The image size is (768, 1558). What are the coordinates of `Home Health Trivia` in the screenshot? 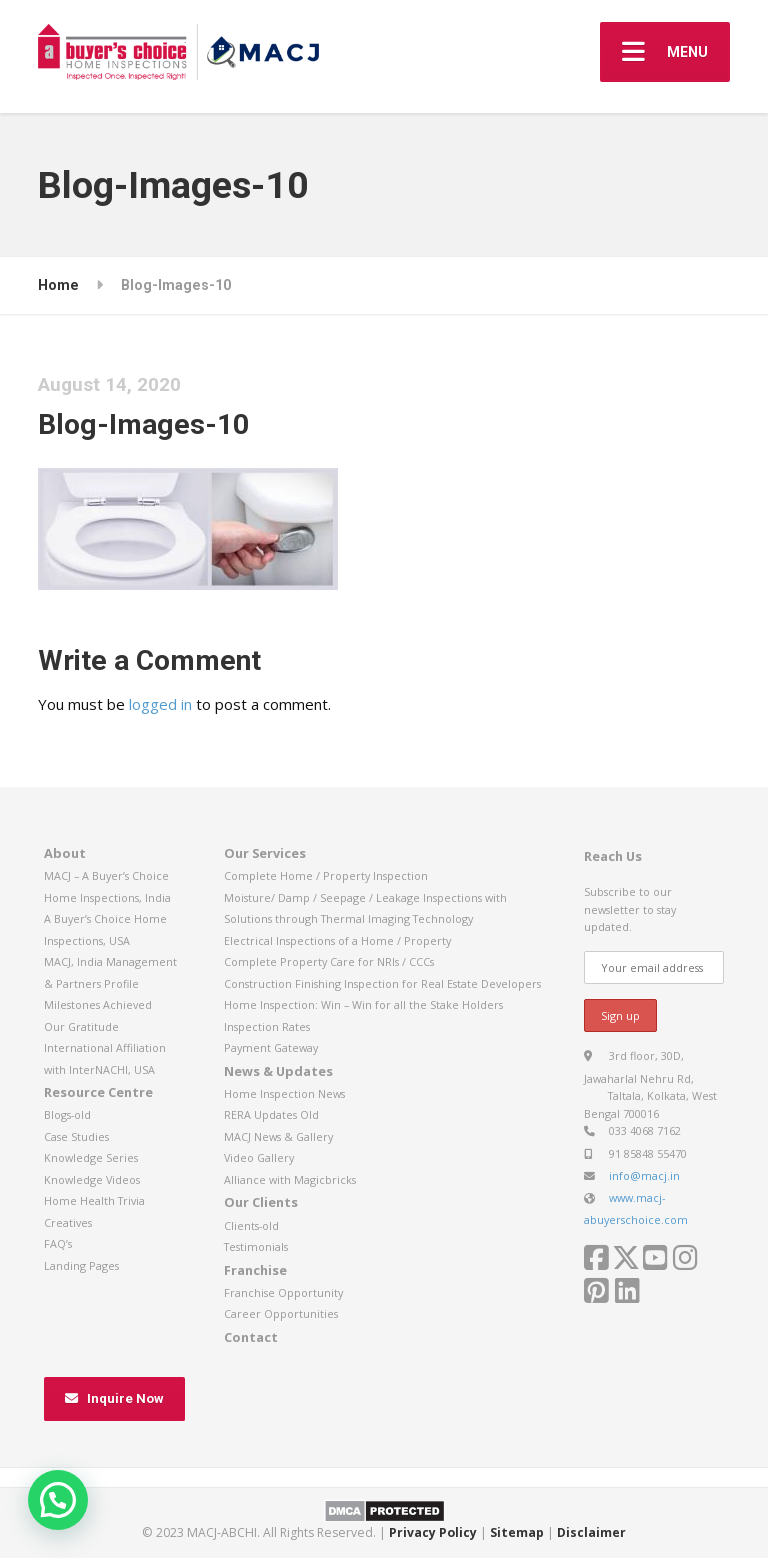 It's located at (94, 1200).